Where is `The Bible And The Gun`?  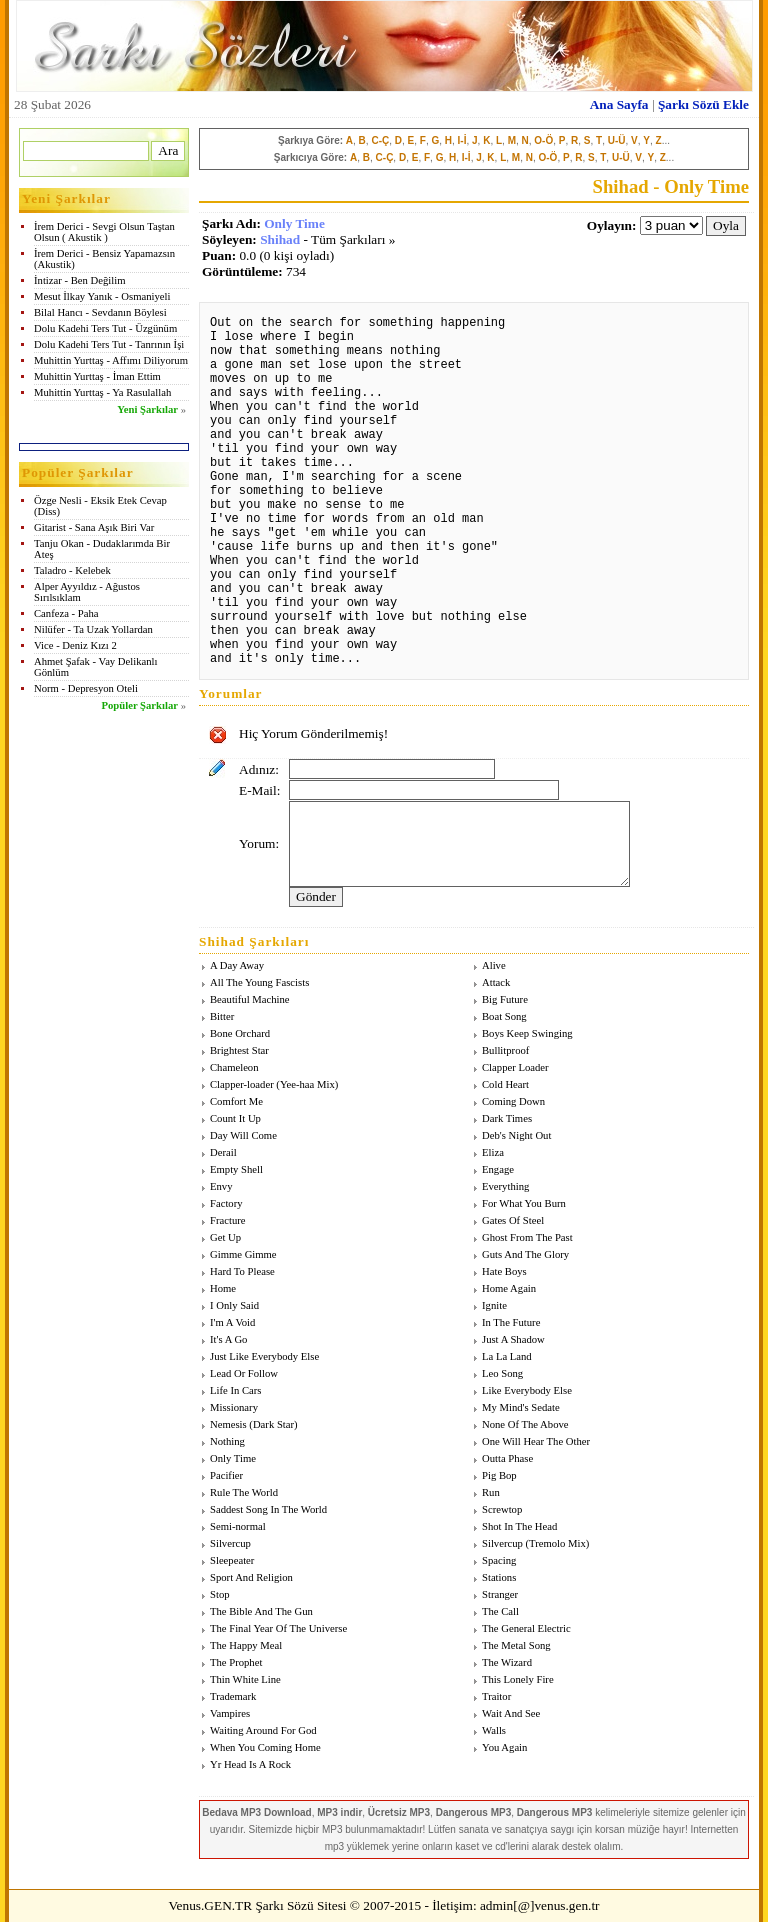 The Bible And The Gun is located at coordinates (261, 1611).